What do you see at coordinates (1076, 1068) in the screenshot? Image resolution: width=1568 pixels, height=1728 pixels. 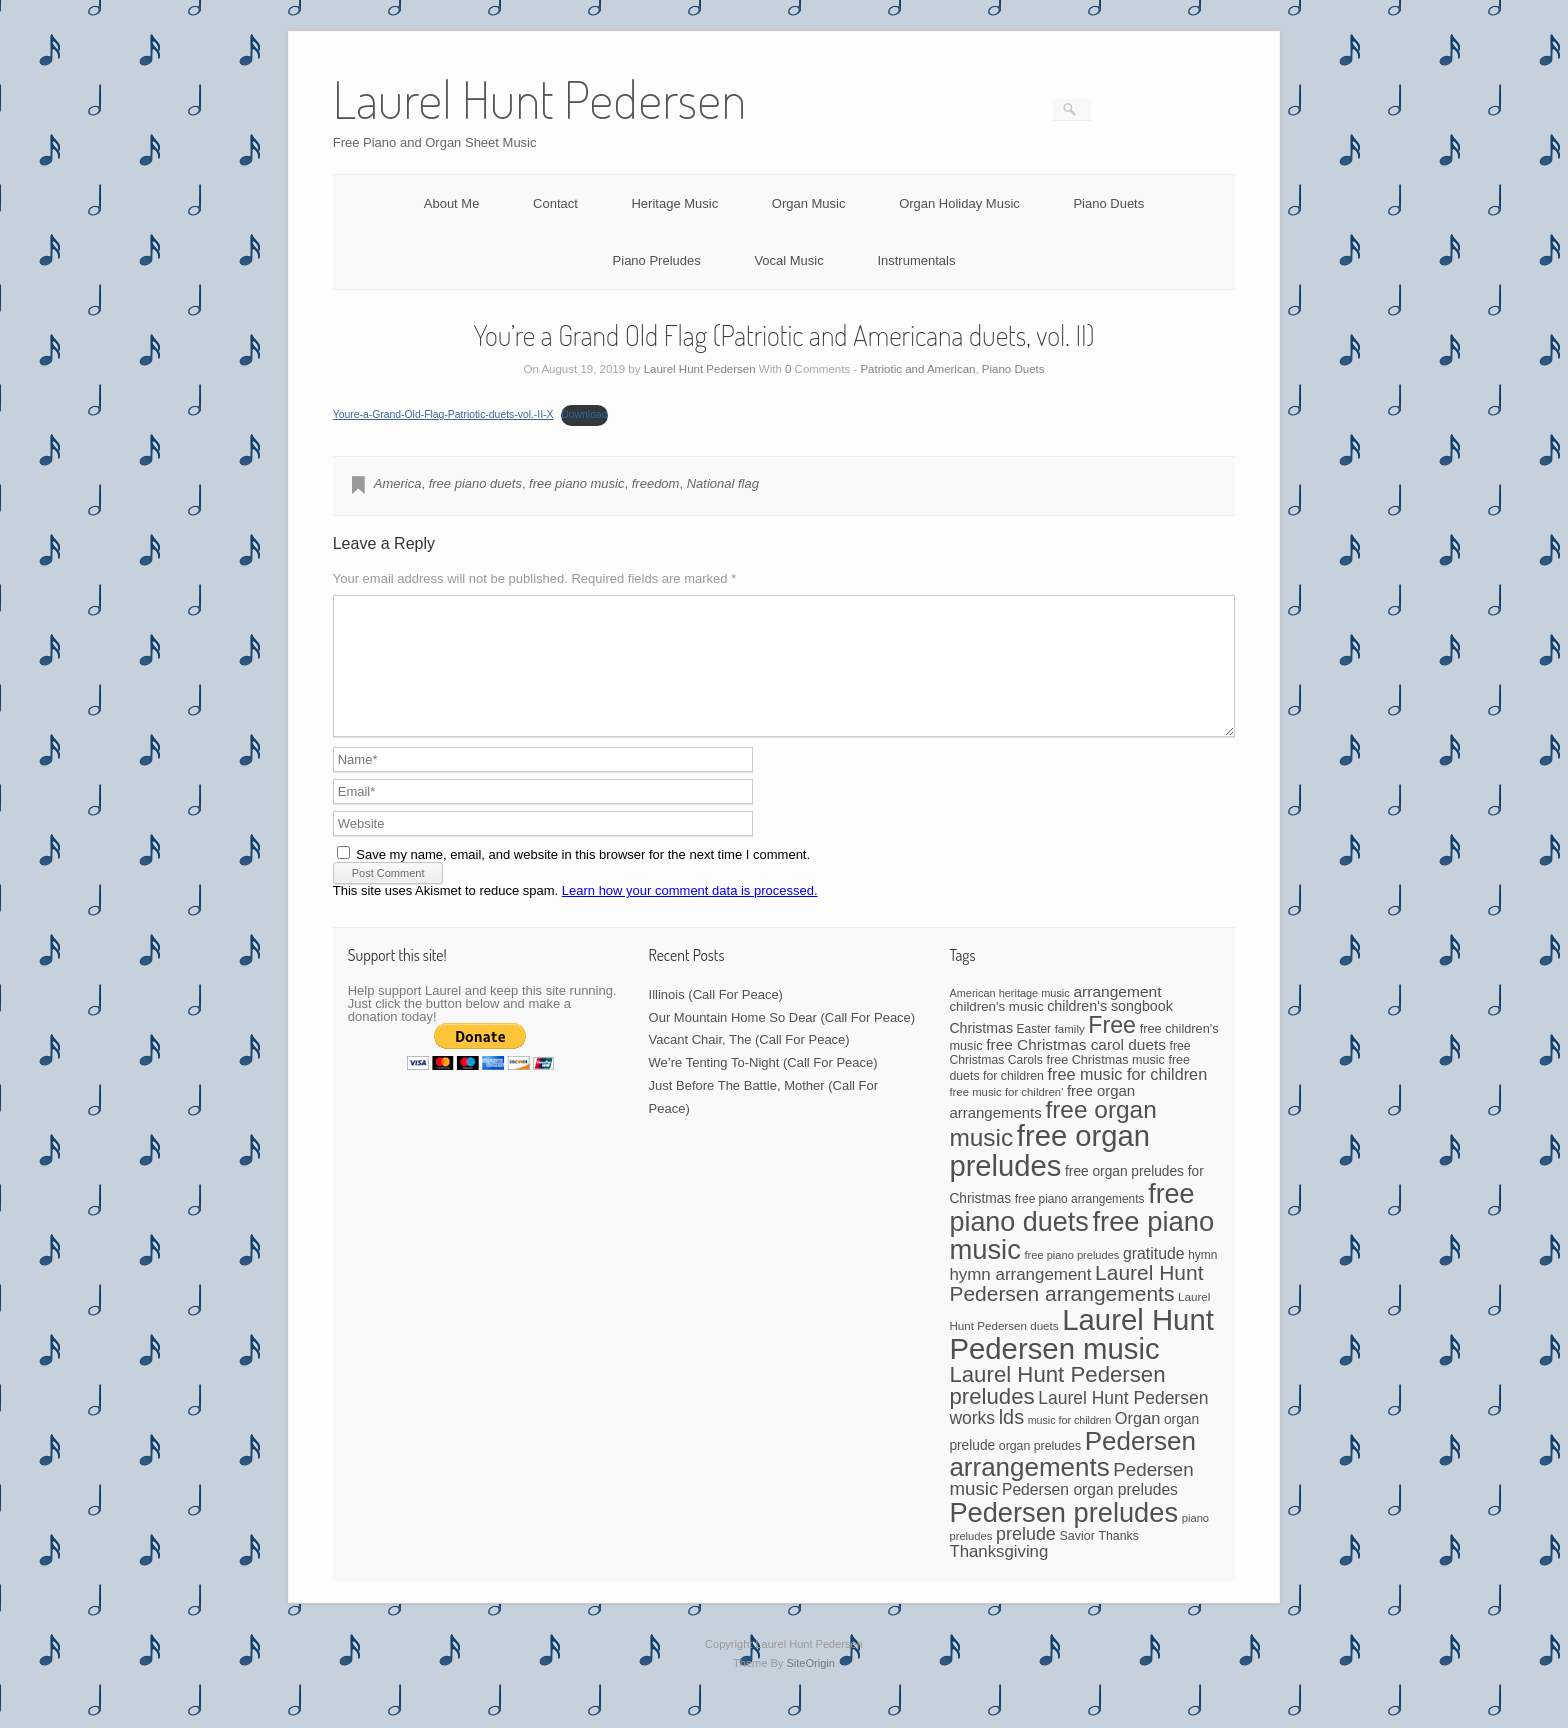 I see `free Christmas carol duets [free Christmas carol duets (75 items)]` at bounding box center [1076, 1068].